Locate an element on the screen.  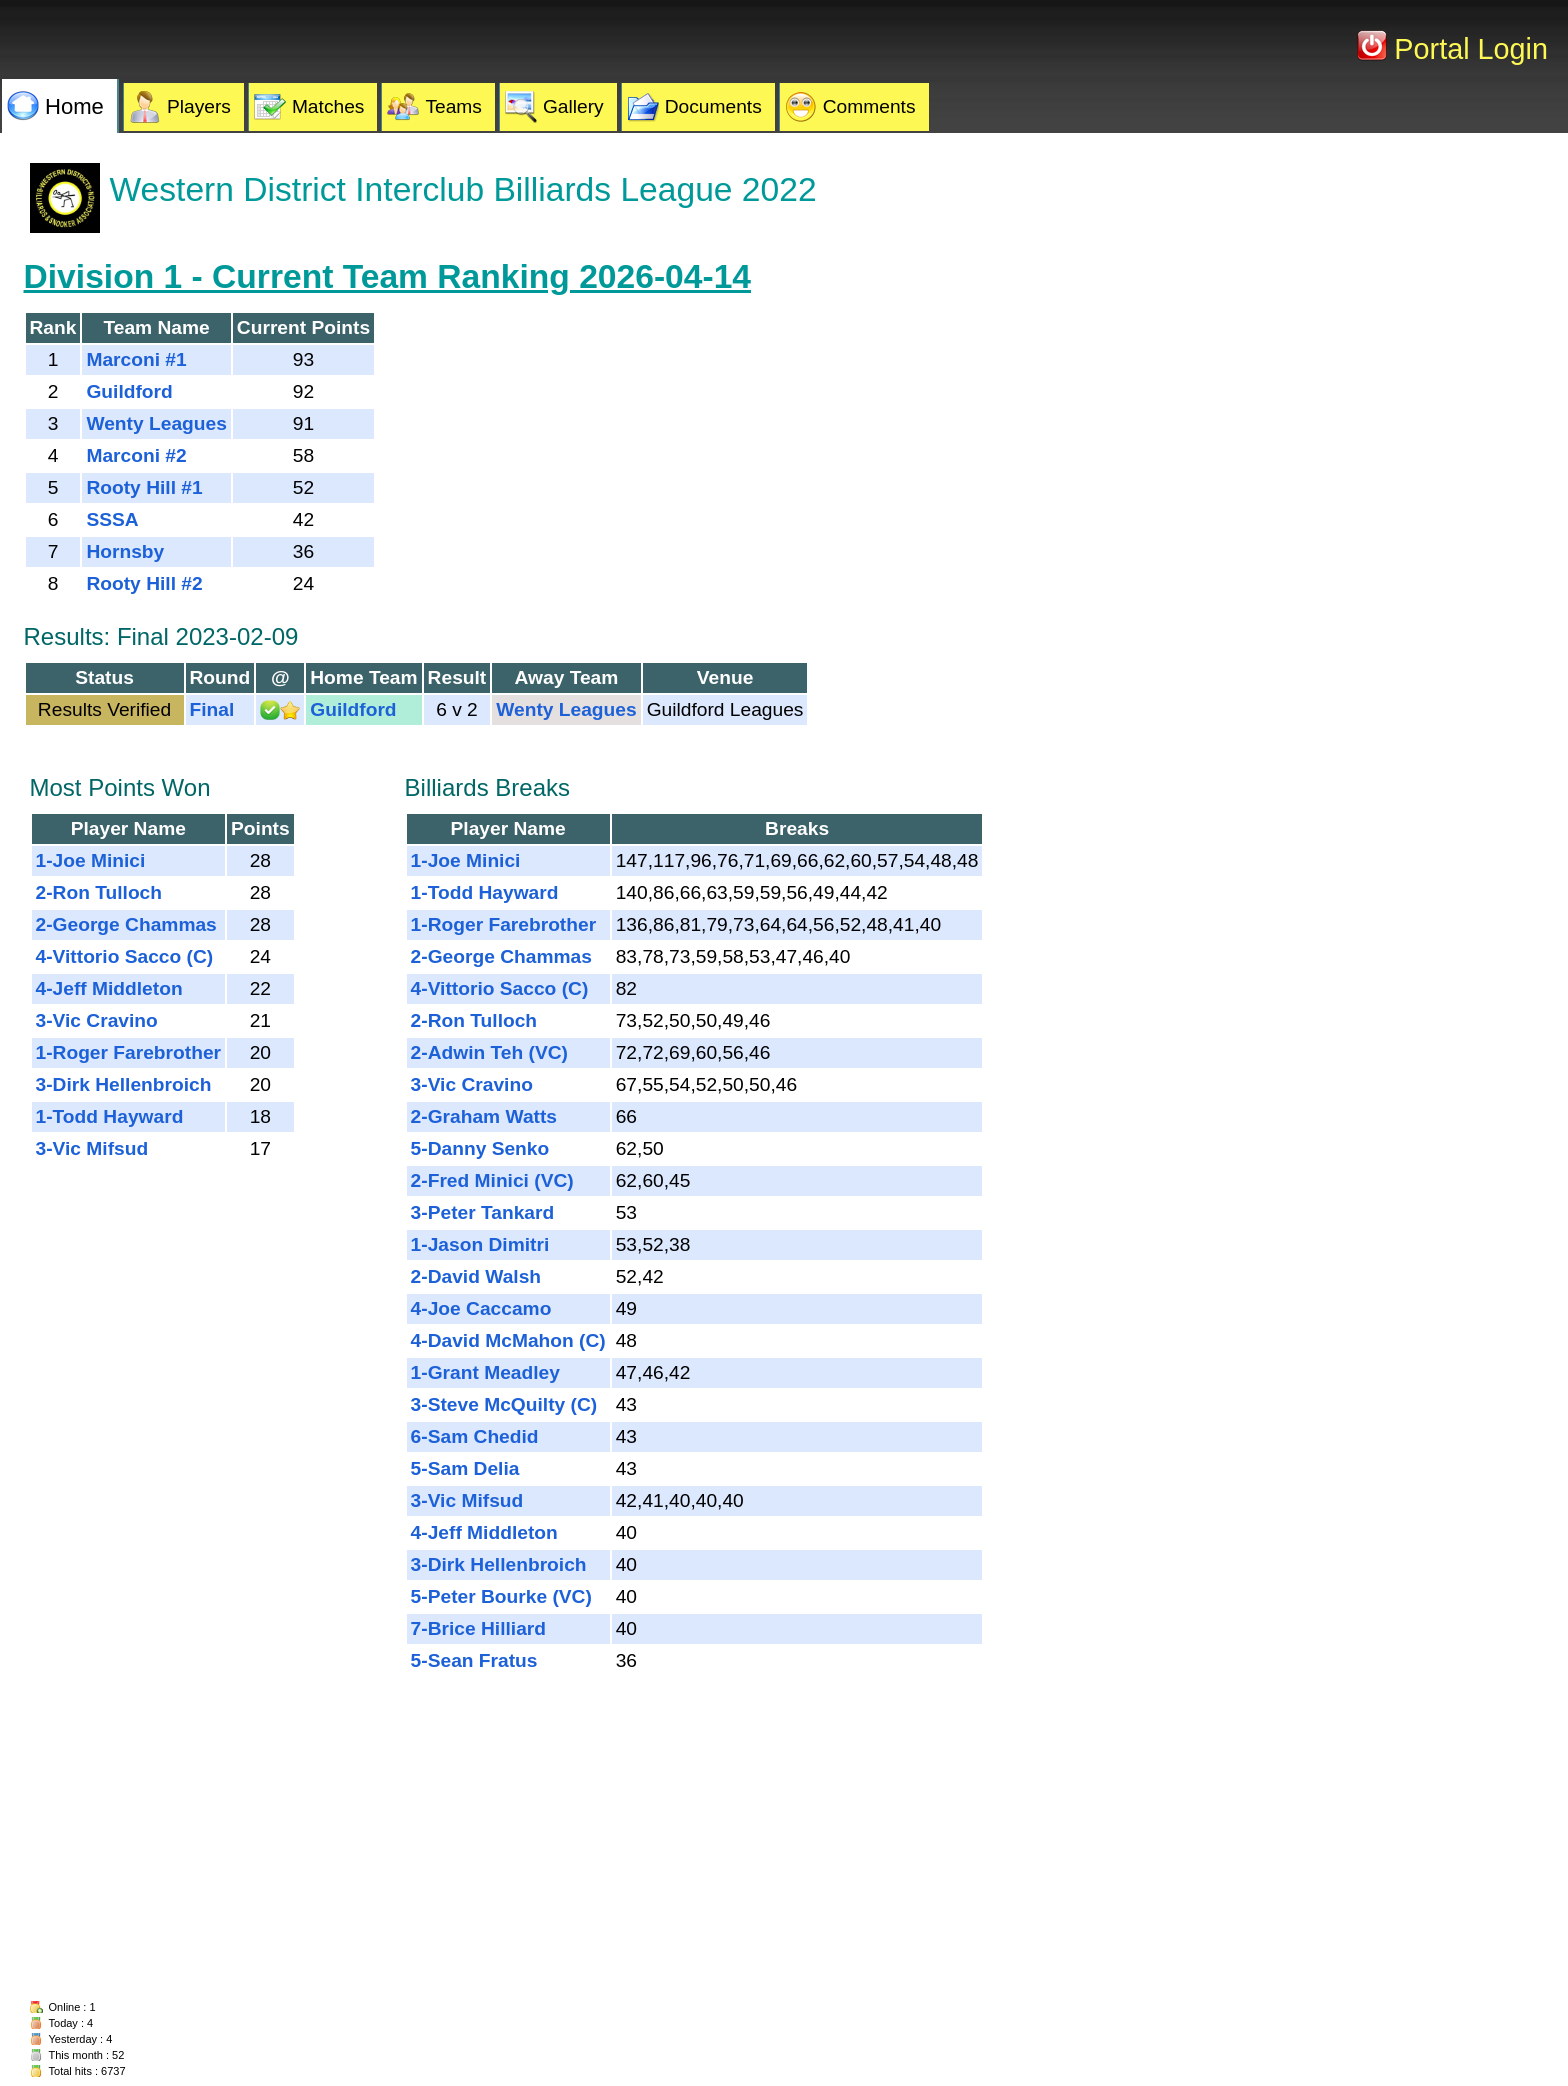
Gallery is located at coordinates (573, 106).